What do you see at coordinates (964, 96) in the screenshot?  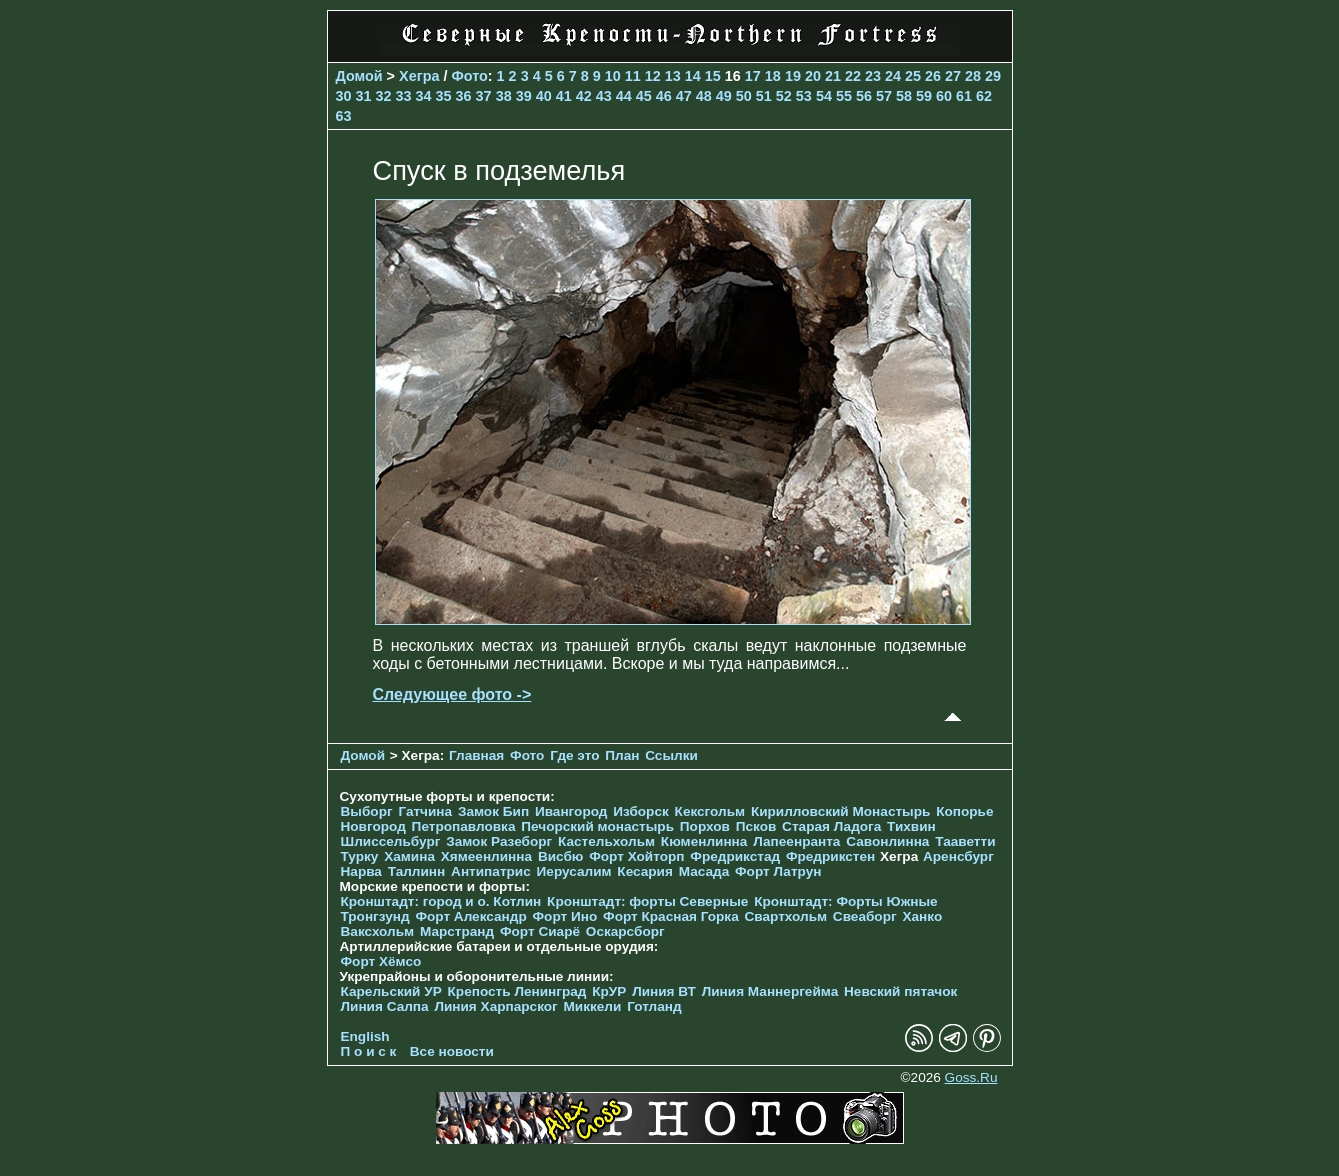 I see `61` at bounding box center [964, 96].